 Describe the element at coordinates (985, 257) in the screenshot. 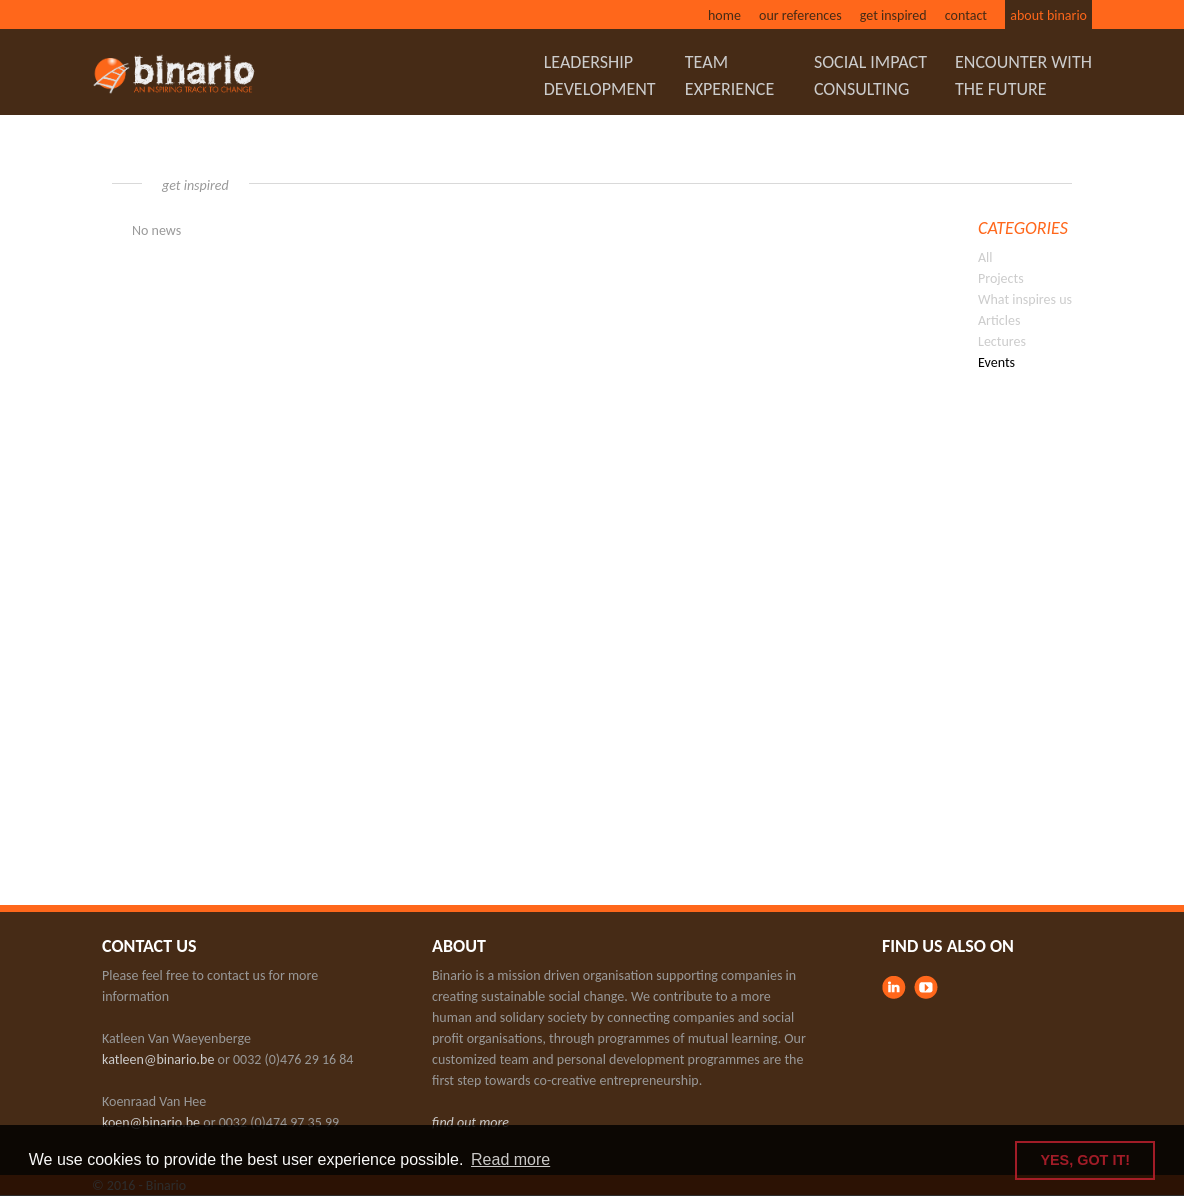

I see `All` at that location.